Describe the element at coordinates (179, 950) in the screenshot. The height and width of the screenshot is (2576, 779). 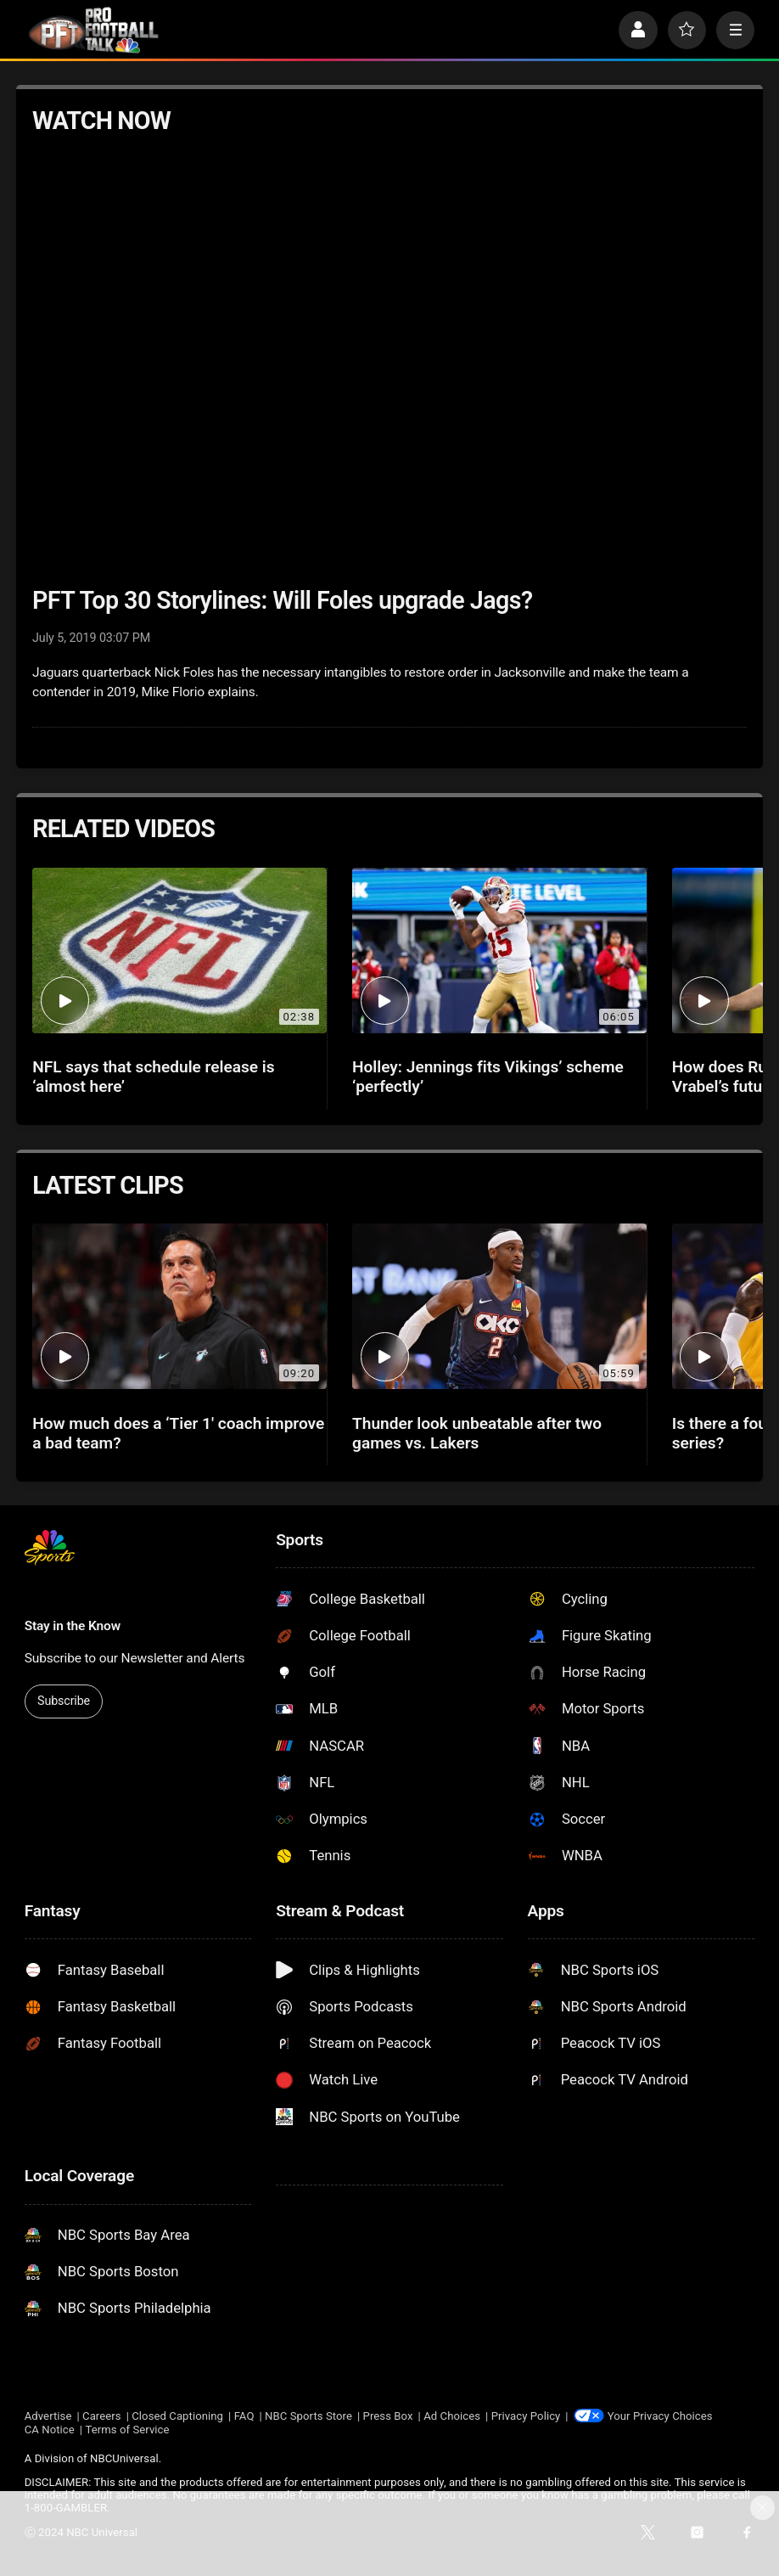
I see `[NFL says that schedule release is ‘almost here’]` at that location.